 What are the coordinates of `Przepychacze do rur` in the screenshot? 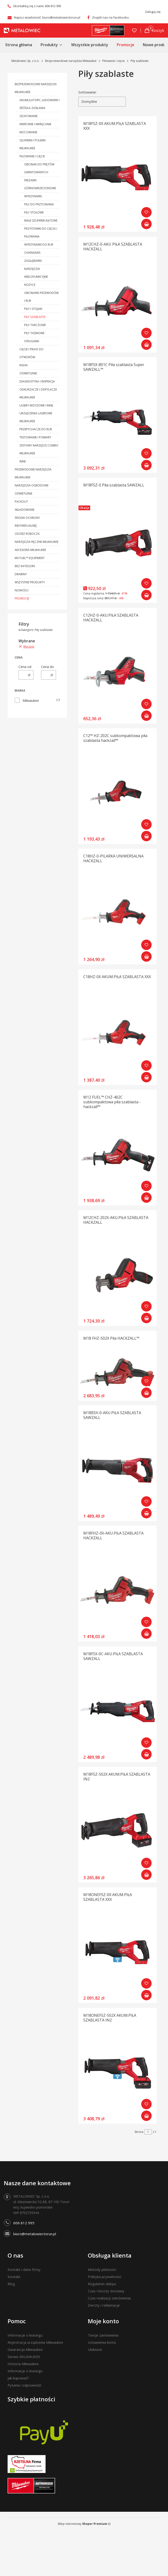 It's located at (35, 429).